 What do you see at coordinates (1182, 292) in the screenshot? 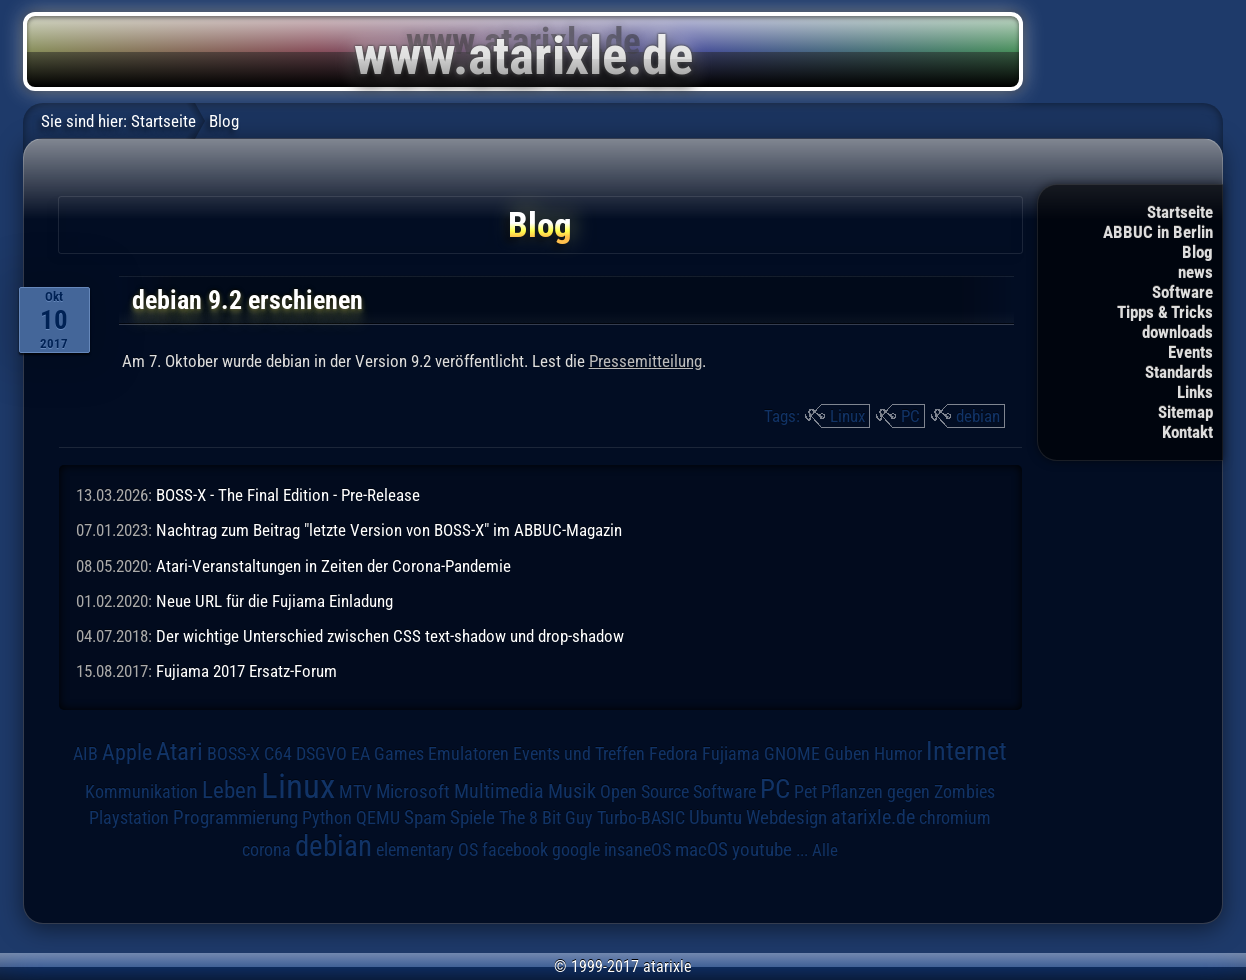
I see `Software` at bounding box center [1182, 292].